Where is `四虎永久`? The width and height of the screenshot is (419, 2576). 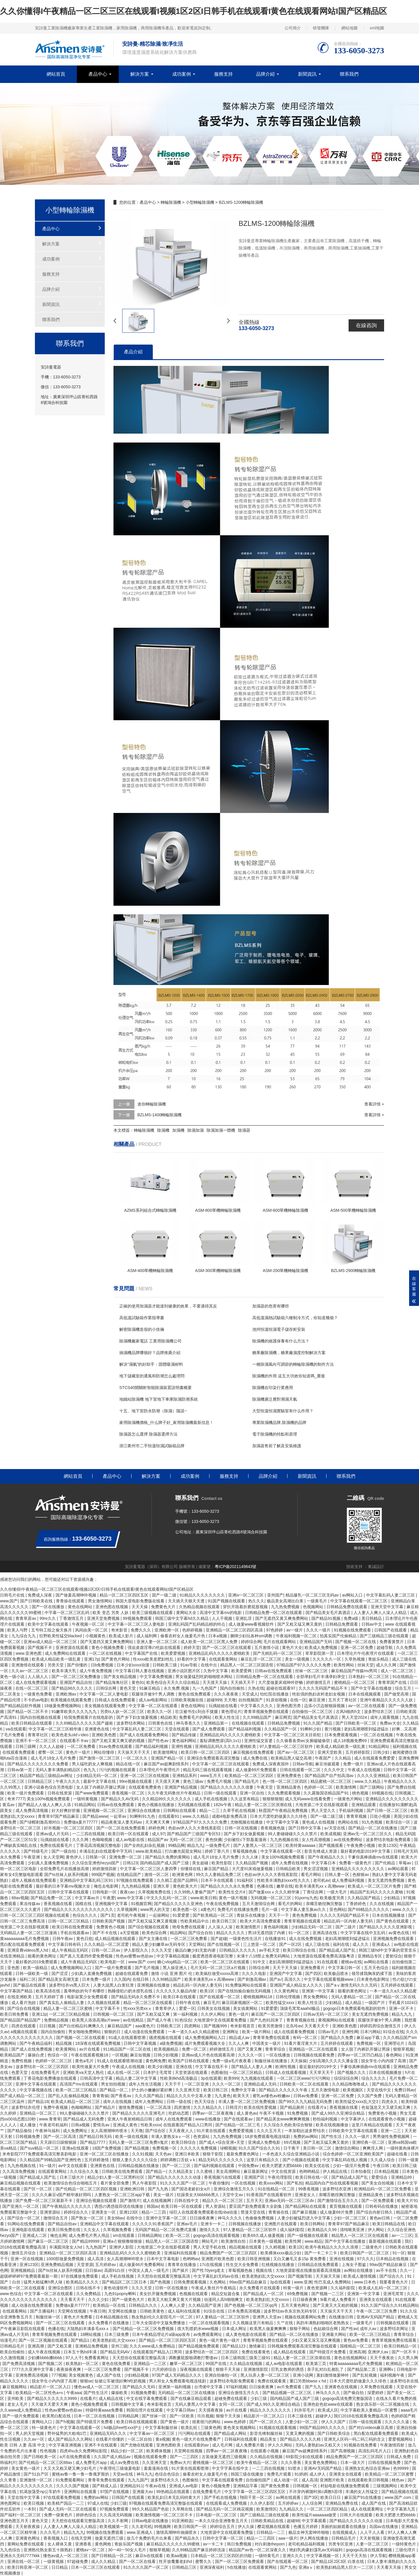 四虎永久 is located at coordinates (390, 2101).